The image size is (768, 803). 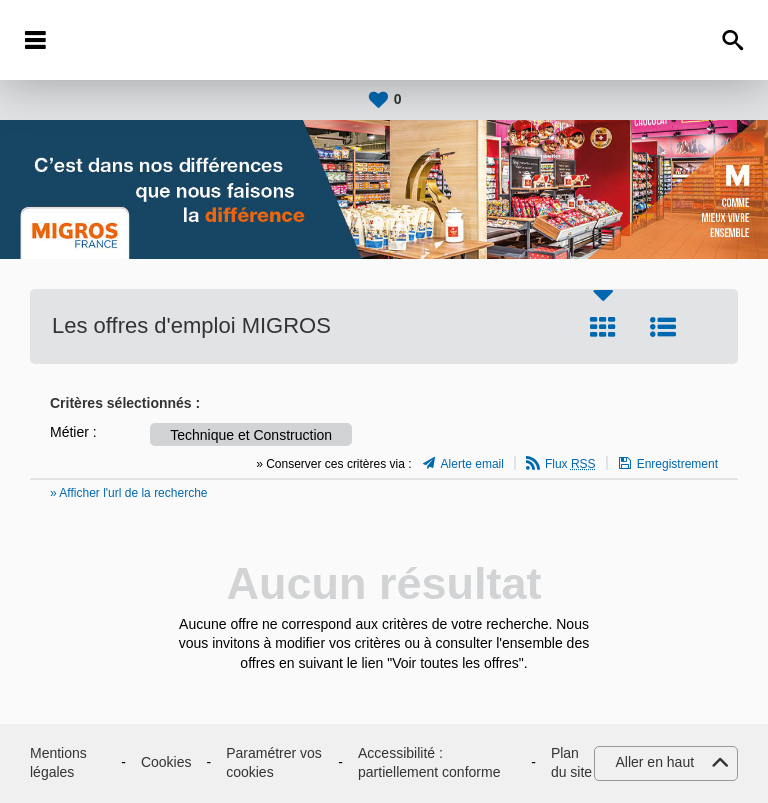 What do you see at coordinates (274, 763) in the screenshot?
I see `Paramétrer vos cookies` at bounding box center [274, 763].